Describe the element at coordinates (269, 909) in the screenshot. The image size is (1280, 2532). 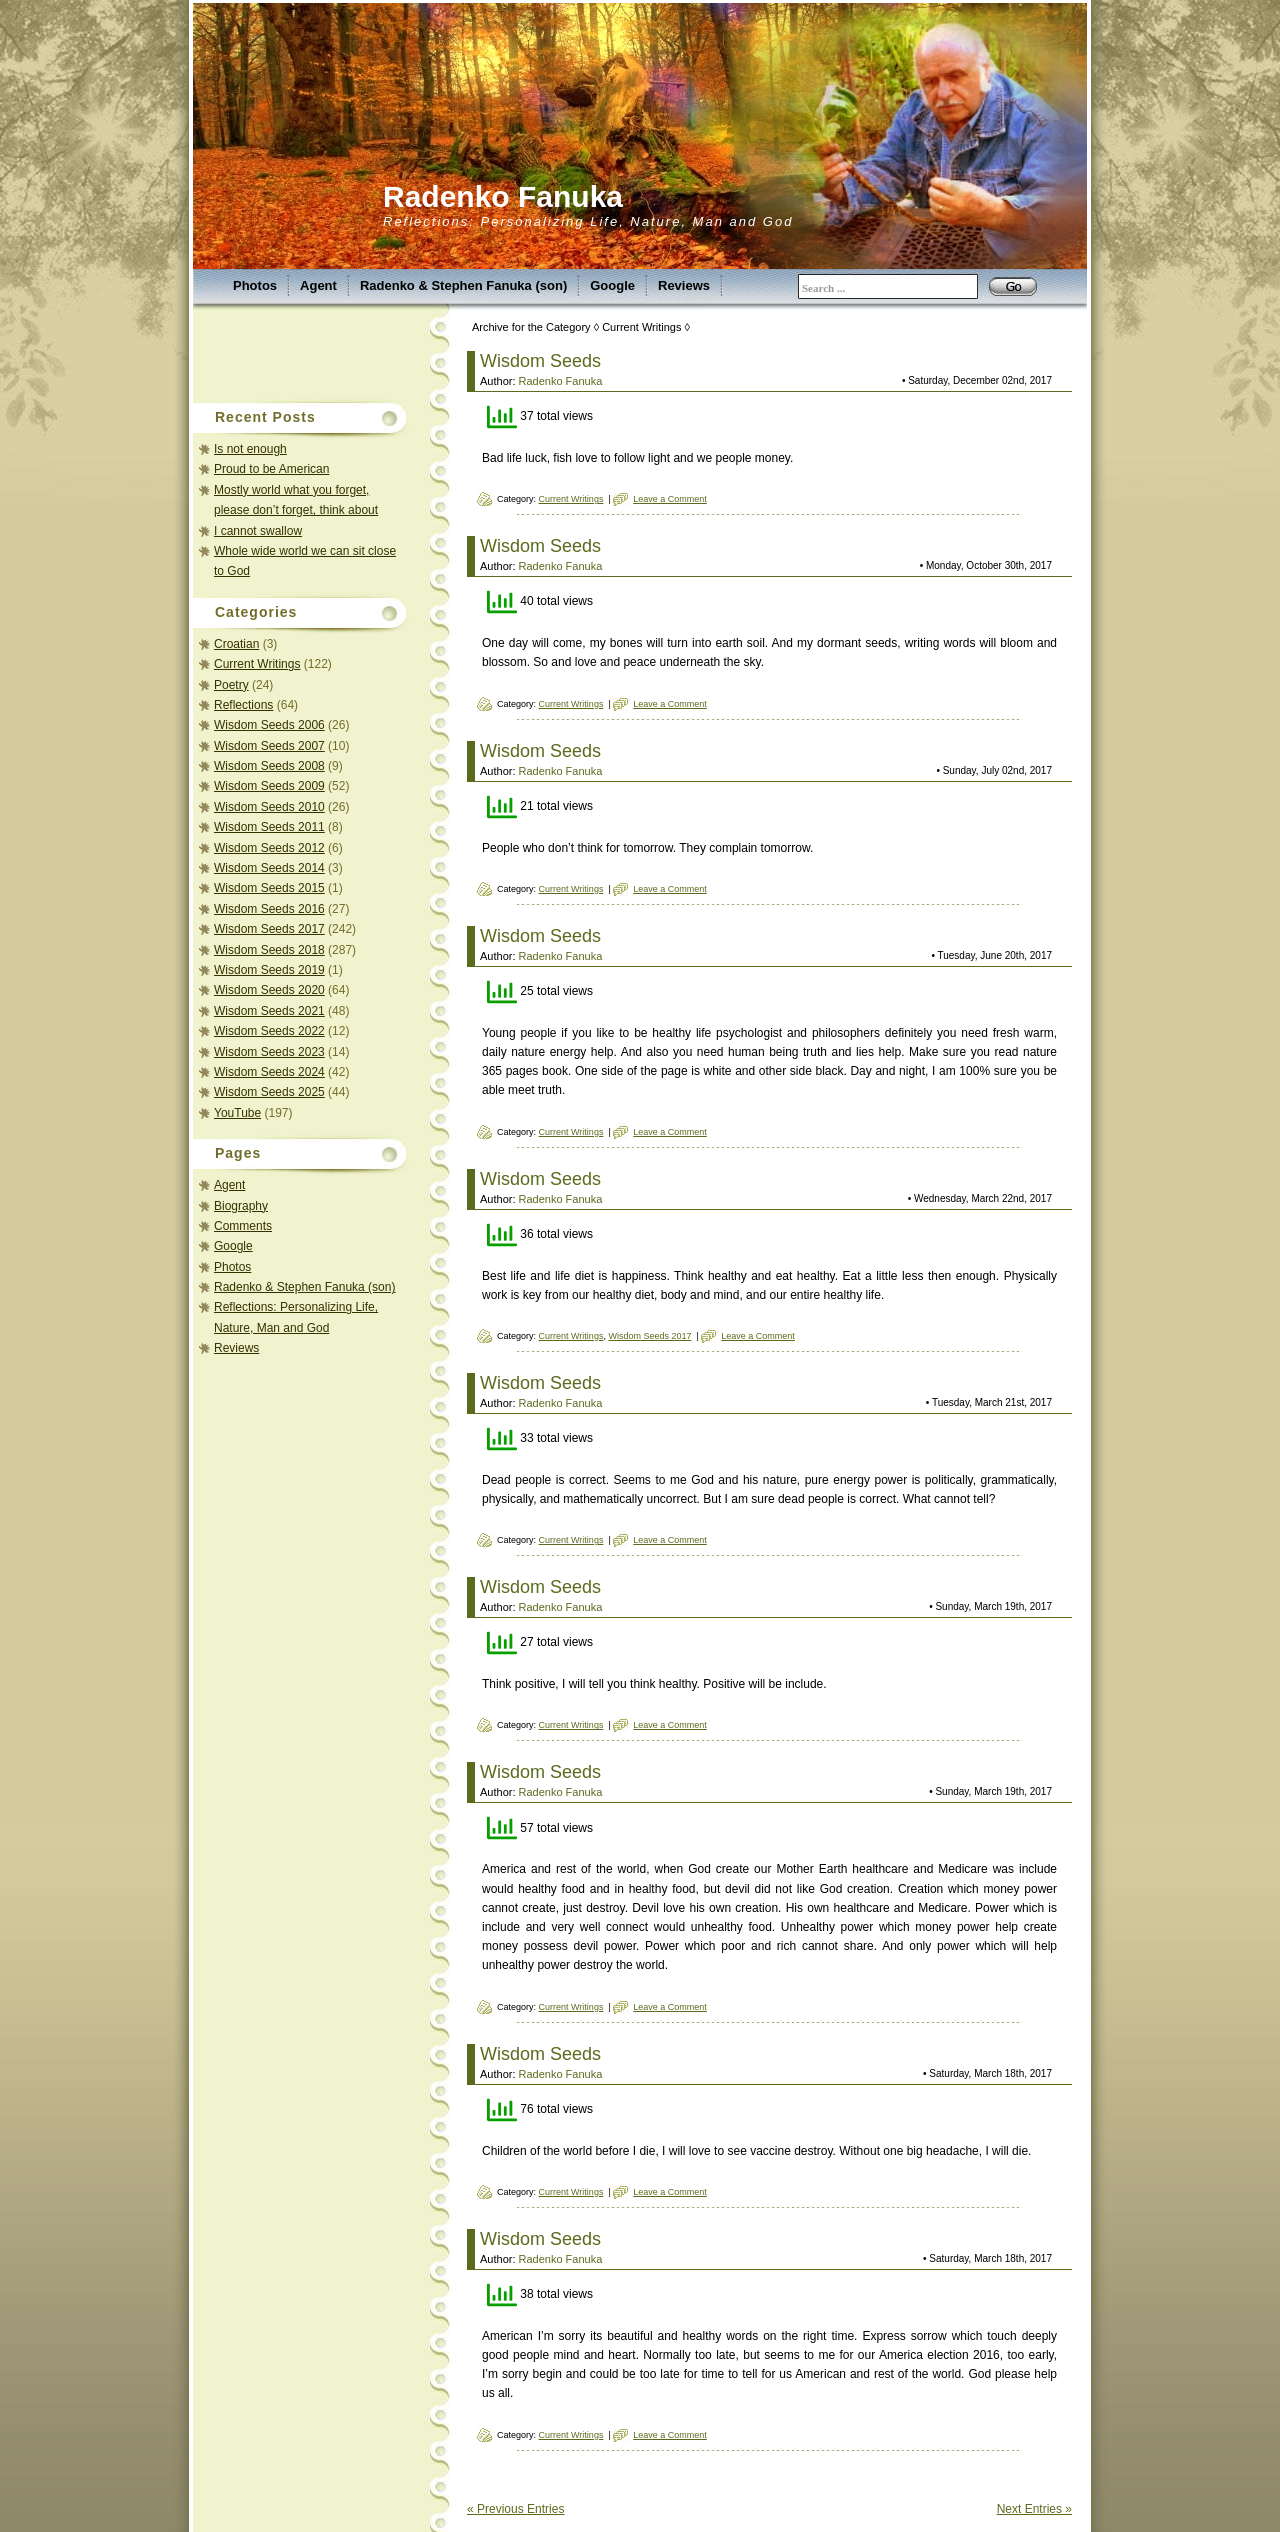
I see `Wisdom Seeds 2016` at that location.